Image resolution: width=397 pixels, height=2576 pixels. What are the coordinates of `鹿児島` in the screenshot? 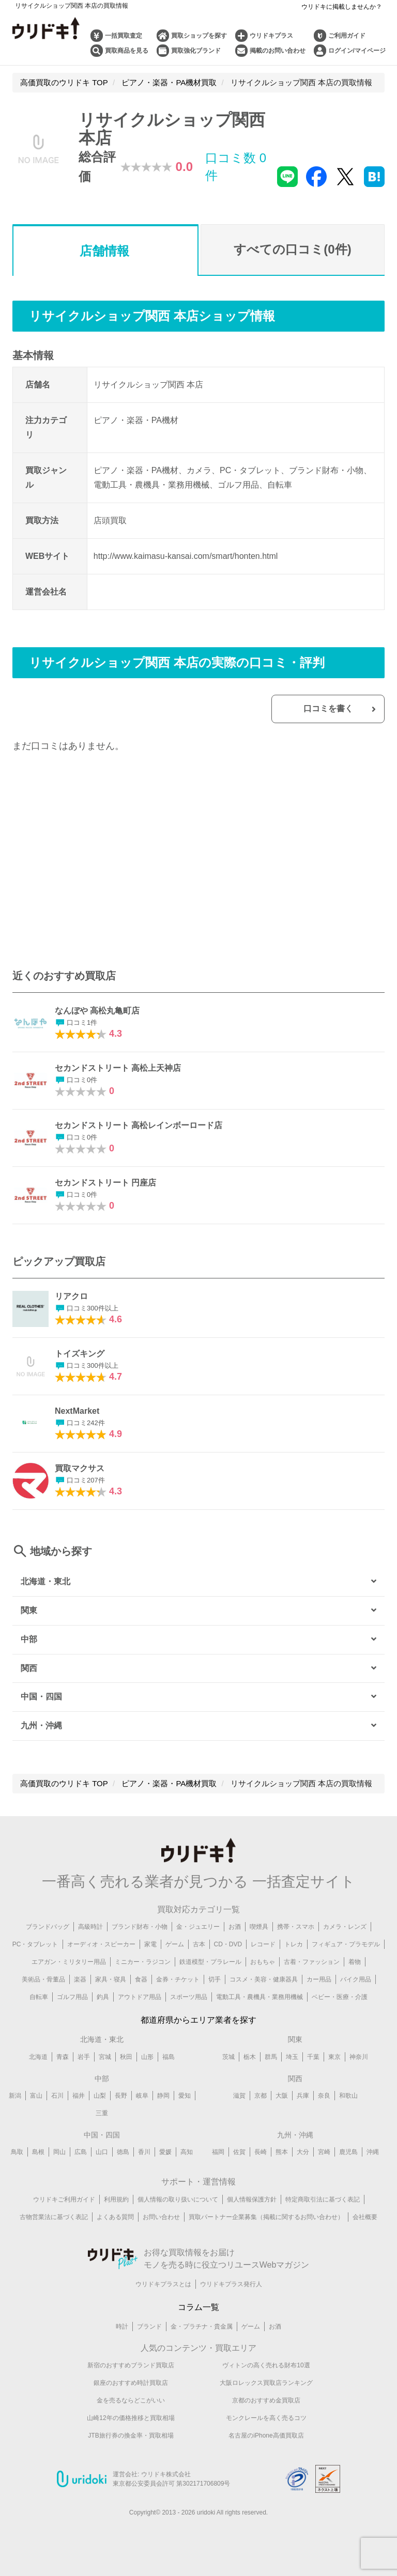 It's located at (348, 2153).